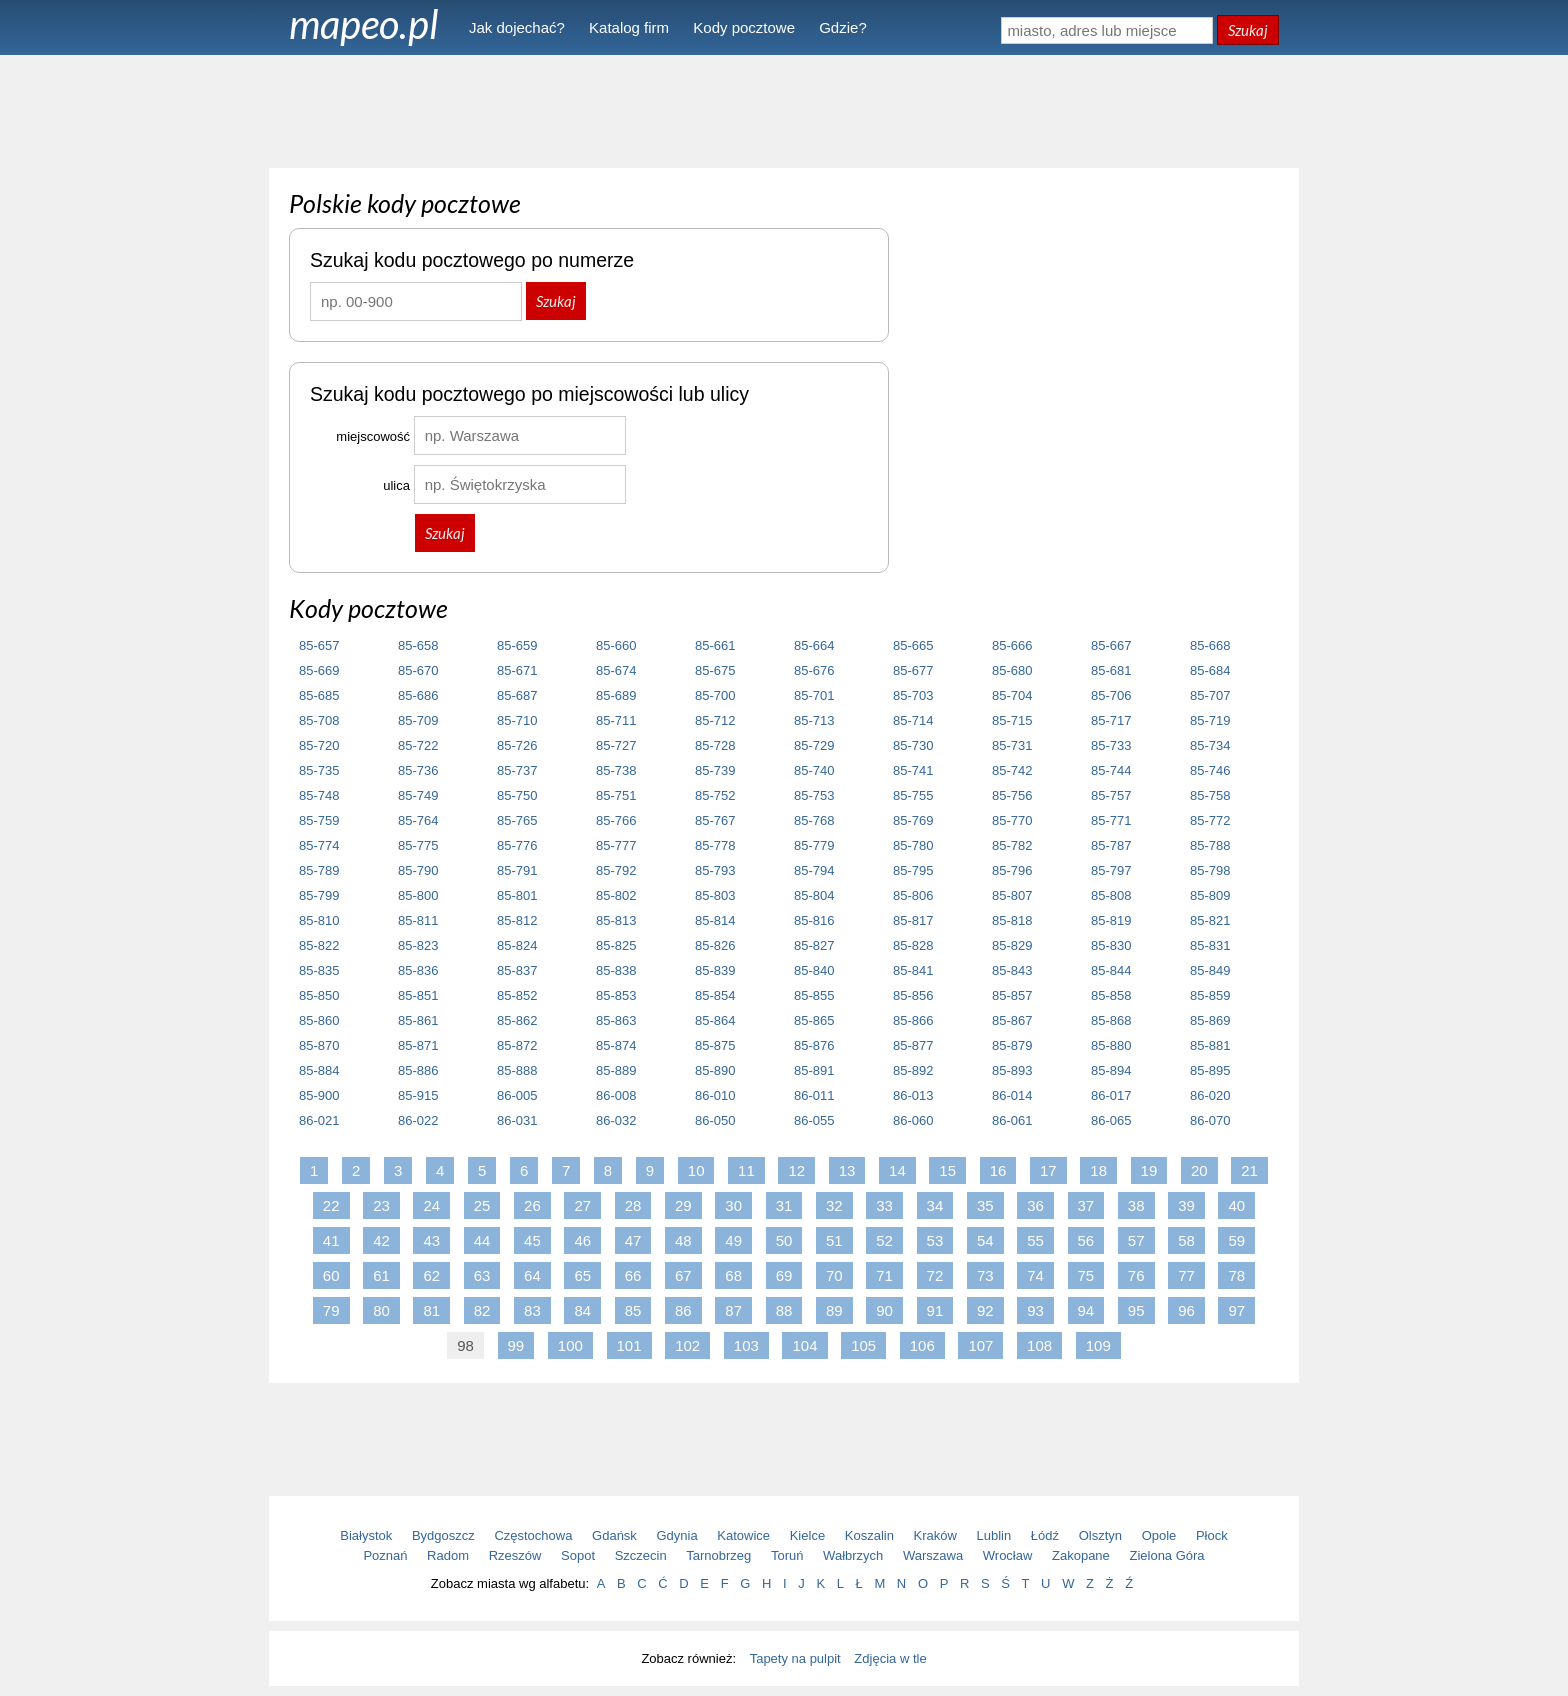  What do you see at coordinates (1186, 1275) in the screenshot?
I see `77` at bounding box center [1186, 1275].